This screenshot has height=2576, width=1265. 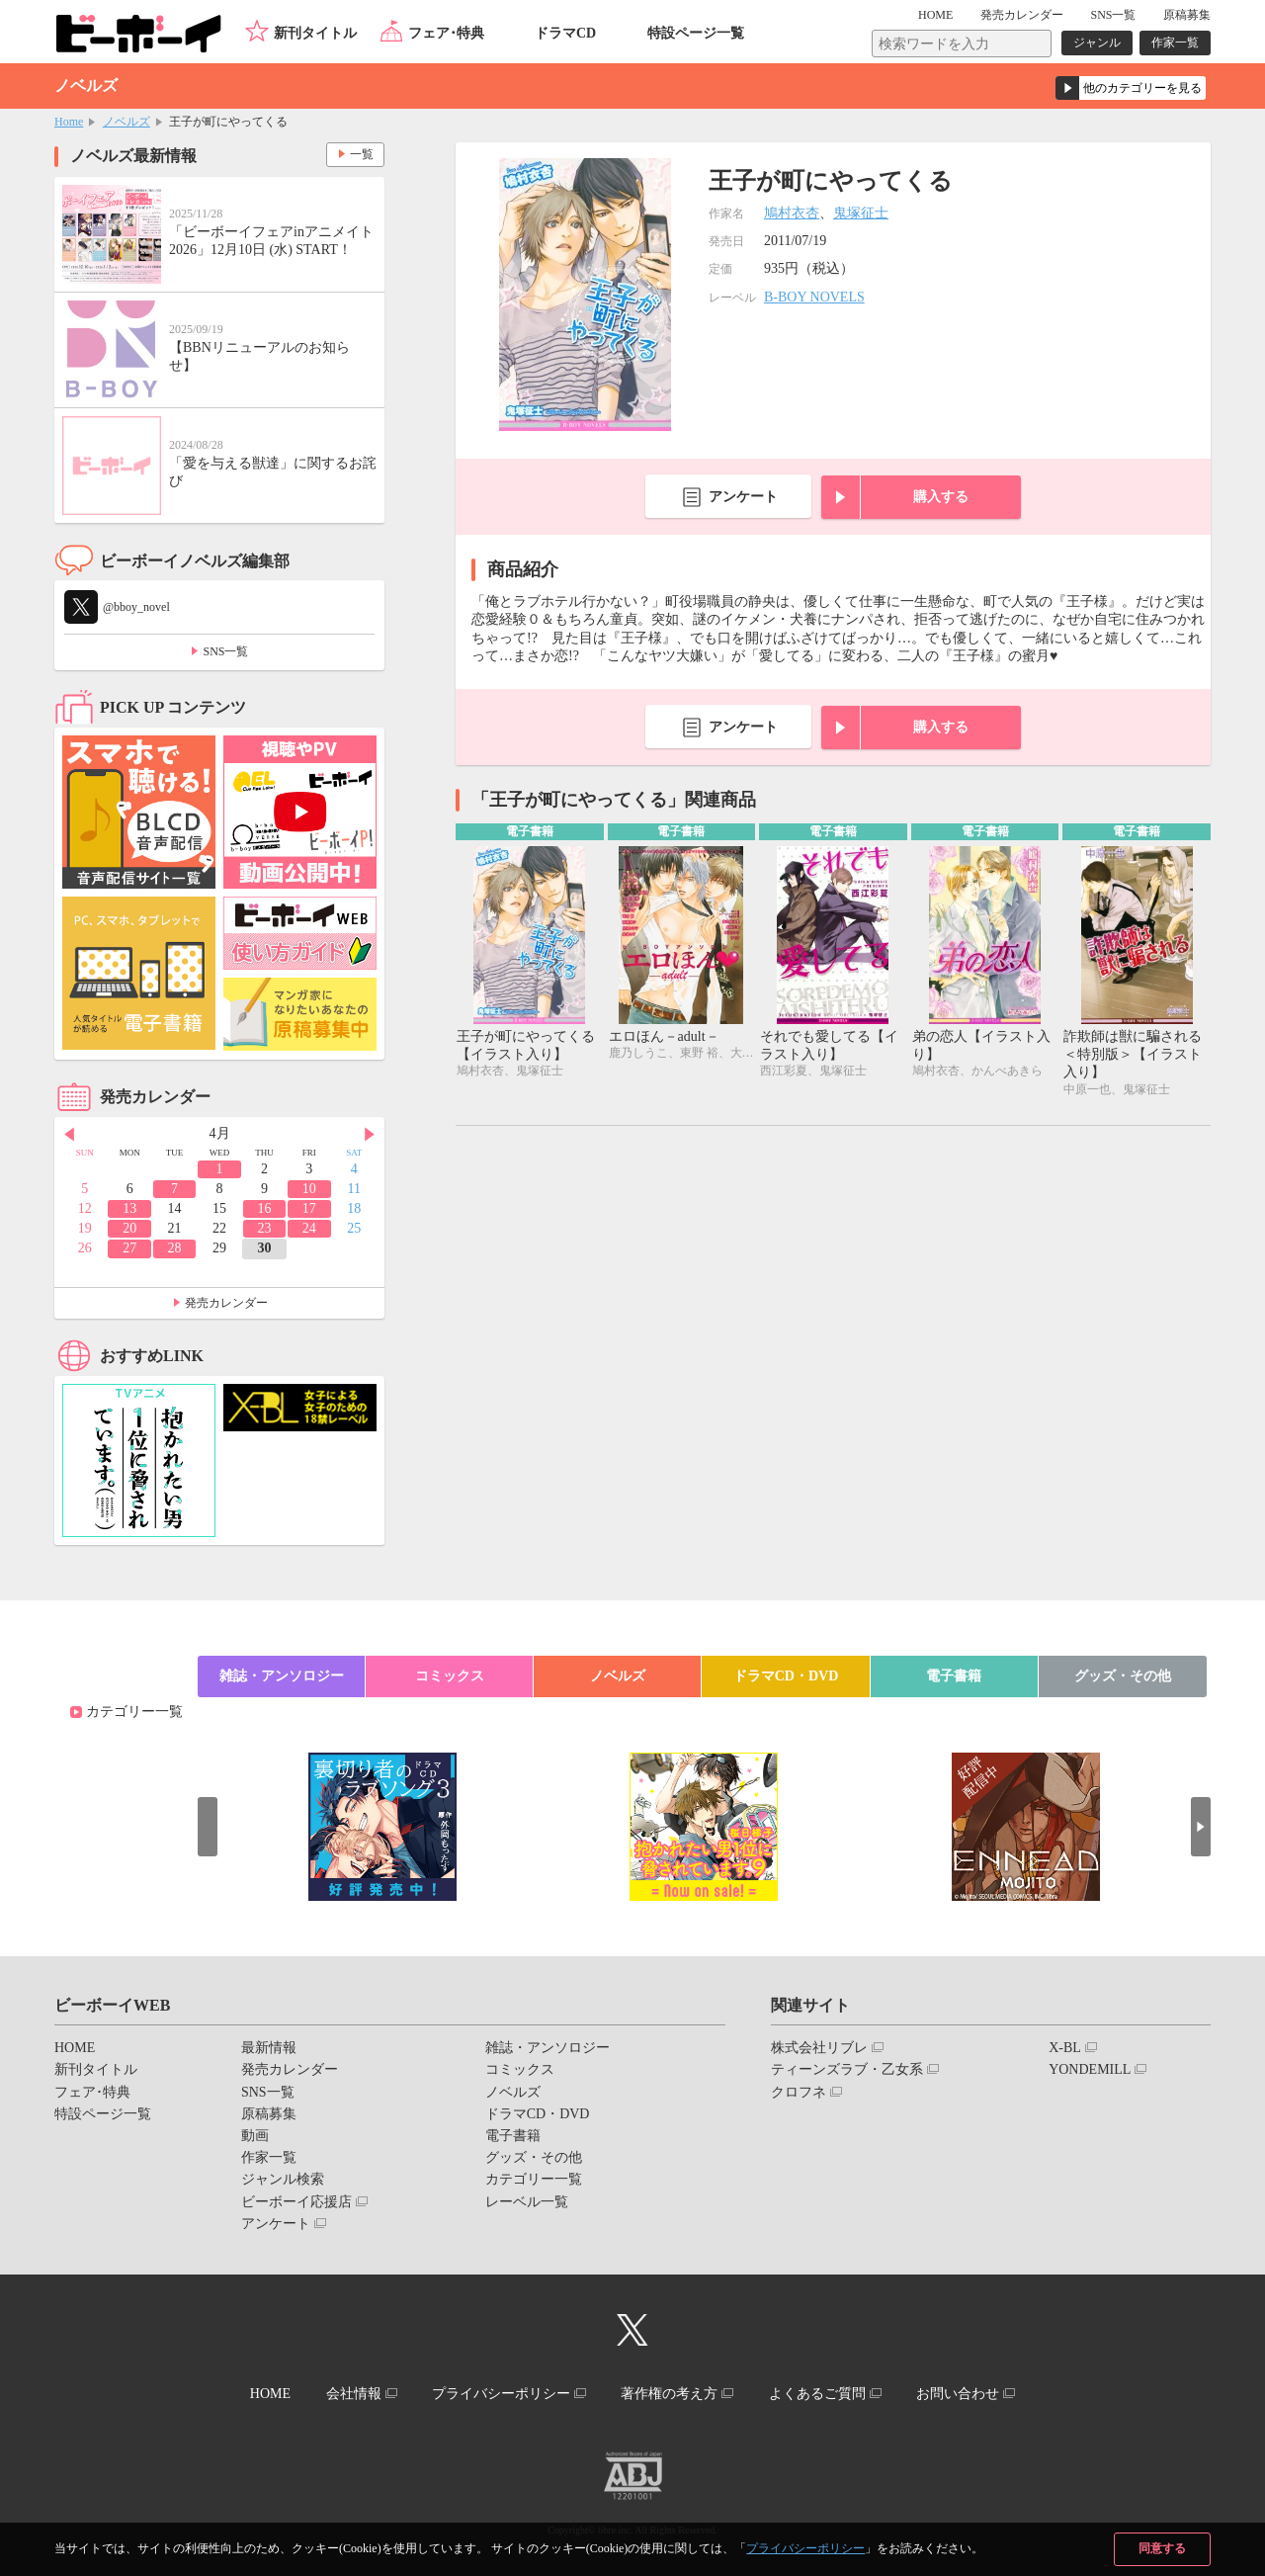 What do you see at coordinates (68, 122) in the screenshot?
I see `Home` at bounding box center [68, 122].